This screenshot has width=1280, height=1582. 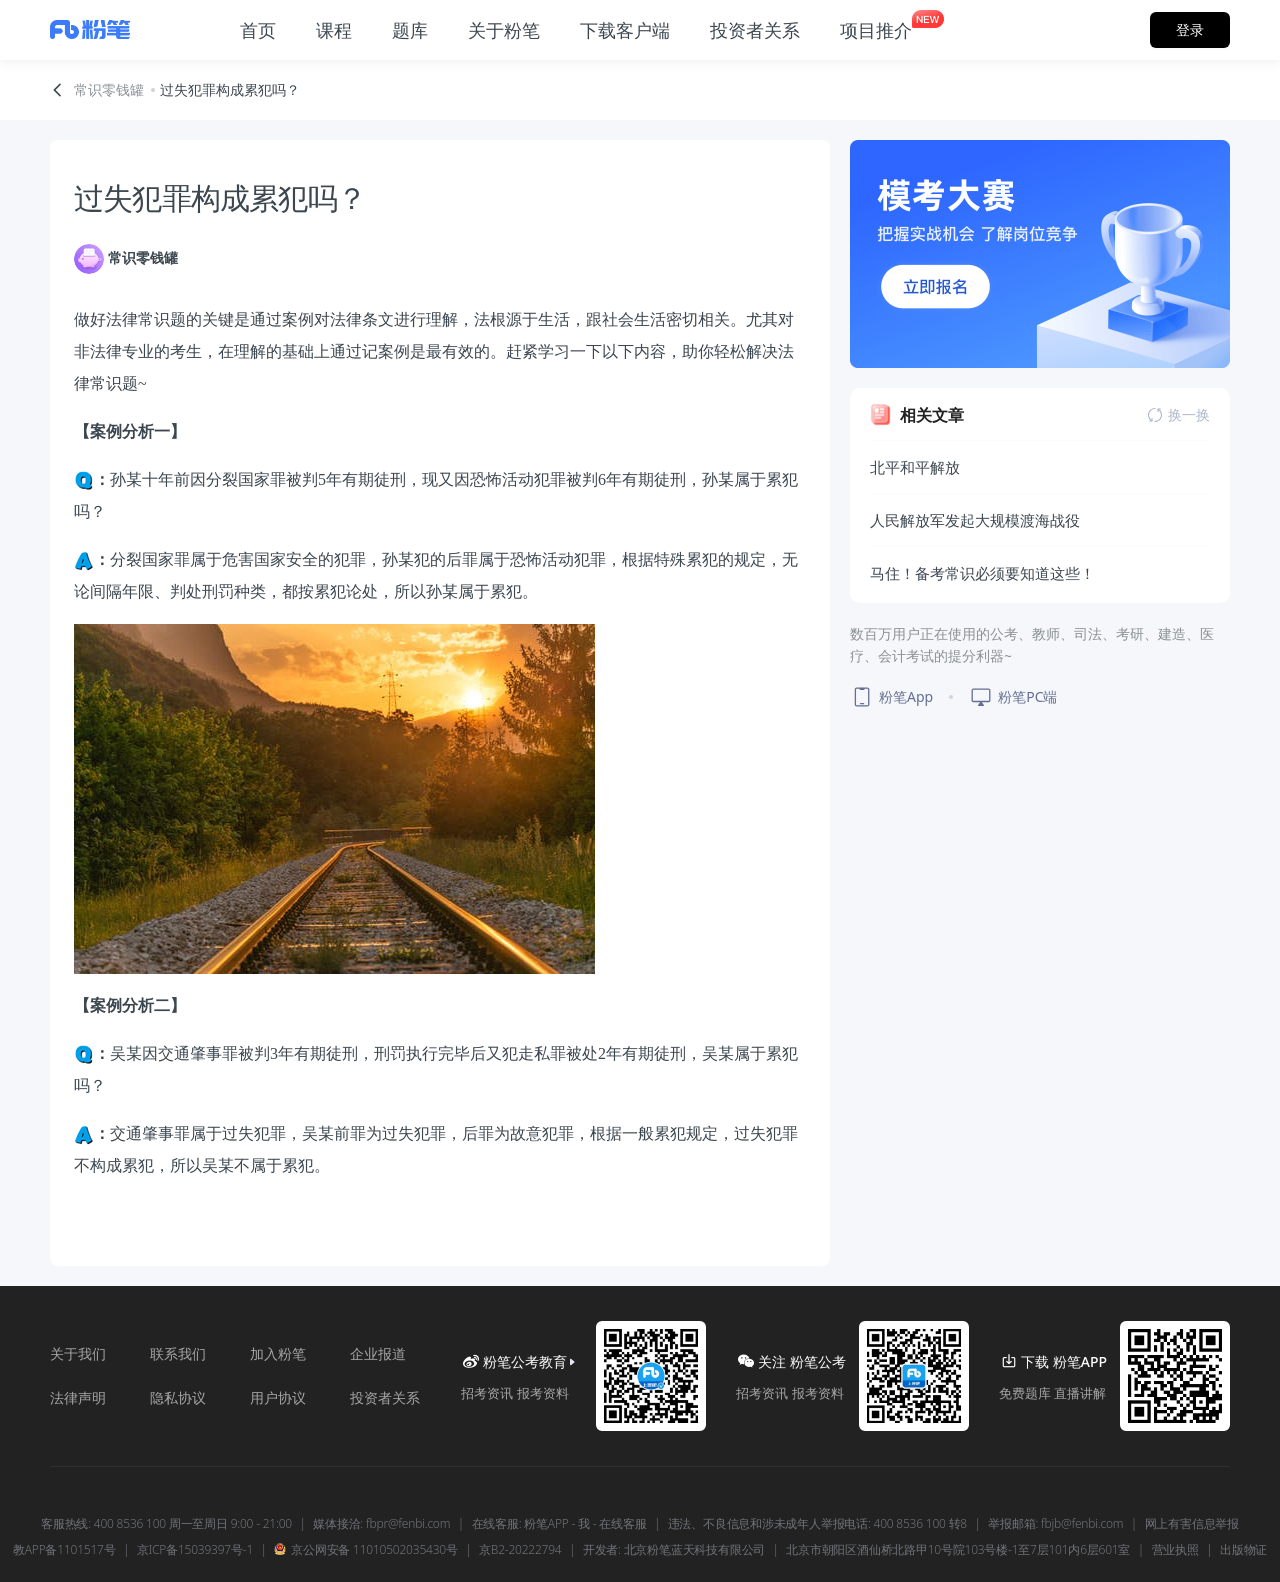 What do you see at coordinates (178, 1397) in the screenshot?
I see `隐私协议` at bounding box center [178, 1397].